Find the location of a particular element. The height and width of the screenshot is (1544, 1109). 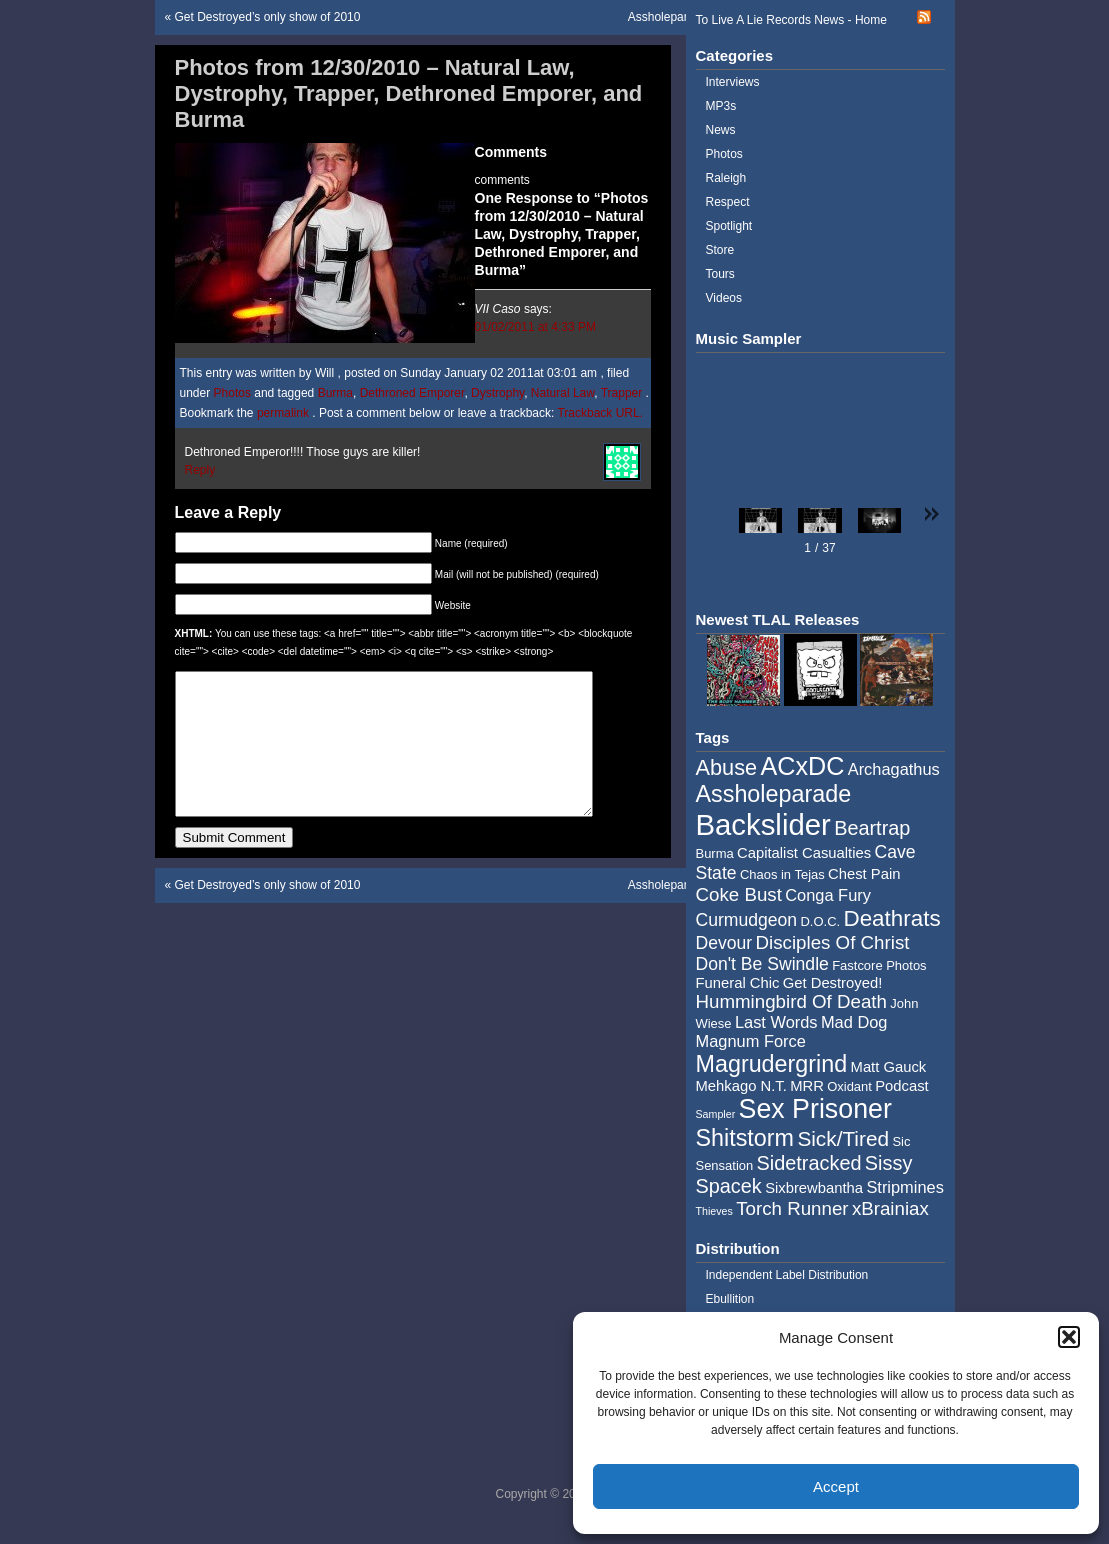

Tours is located at coordinates (720, 274).